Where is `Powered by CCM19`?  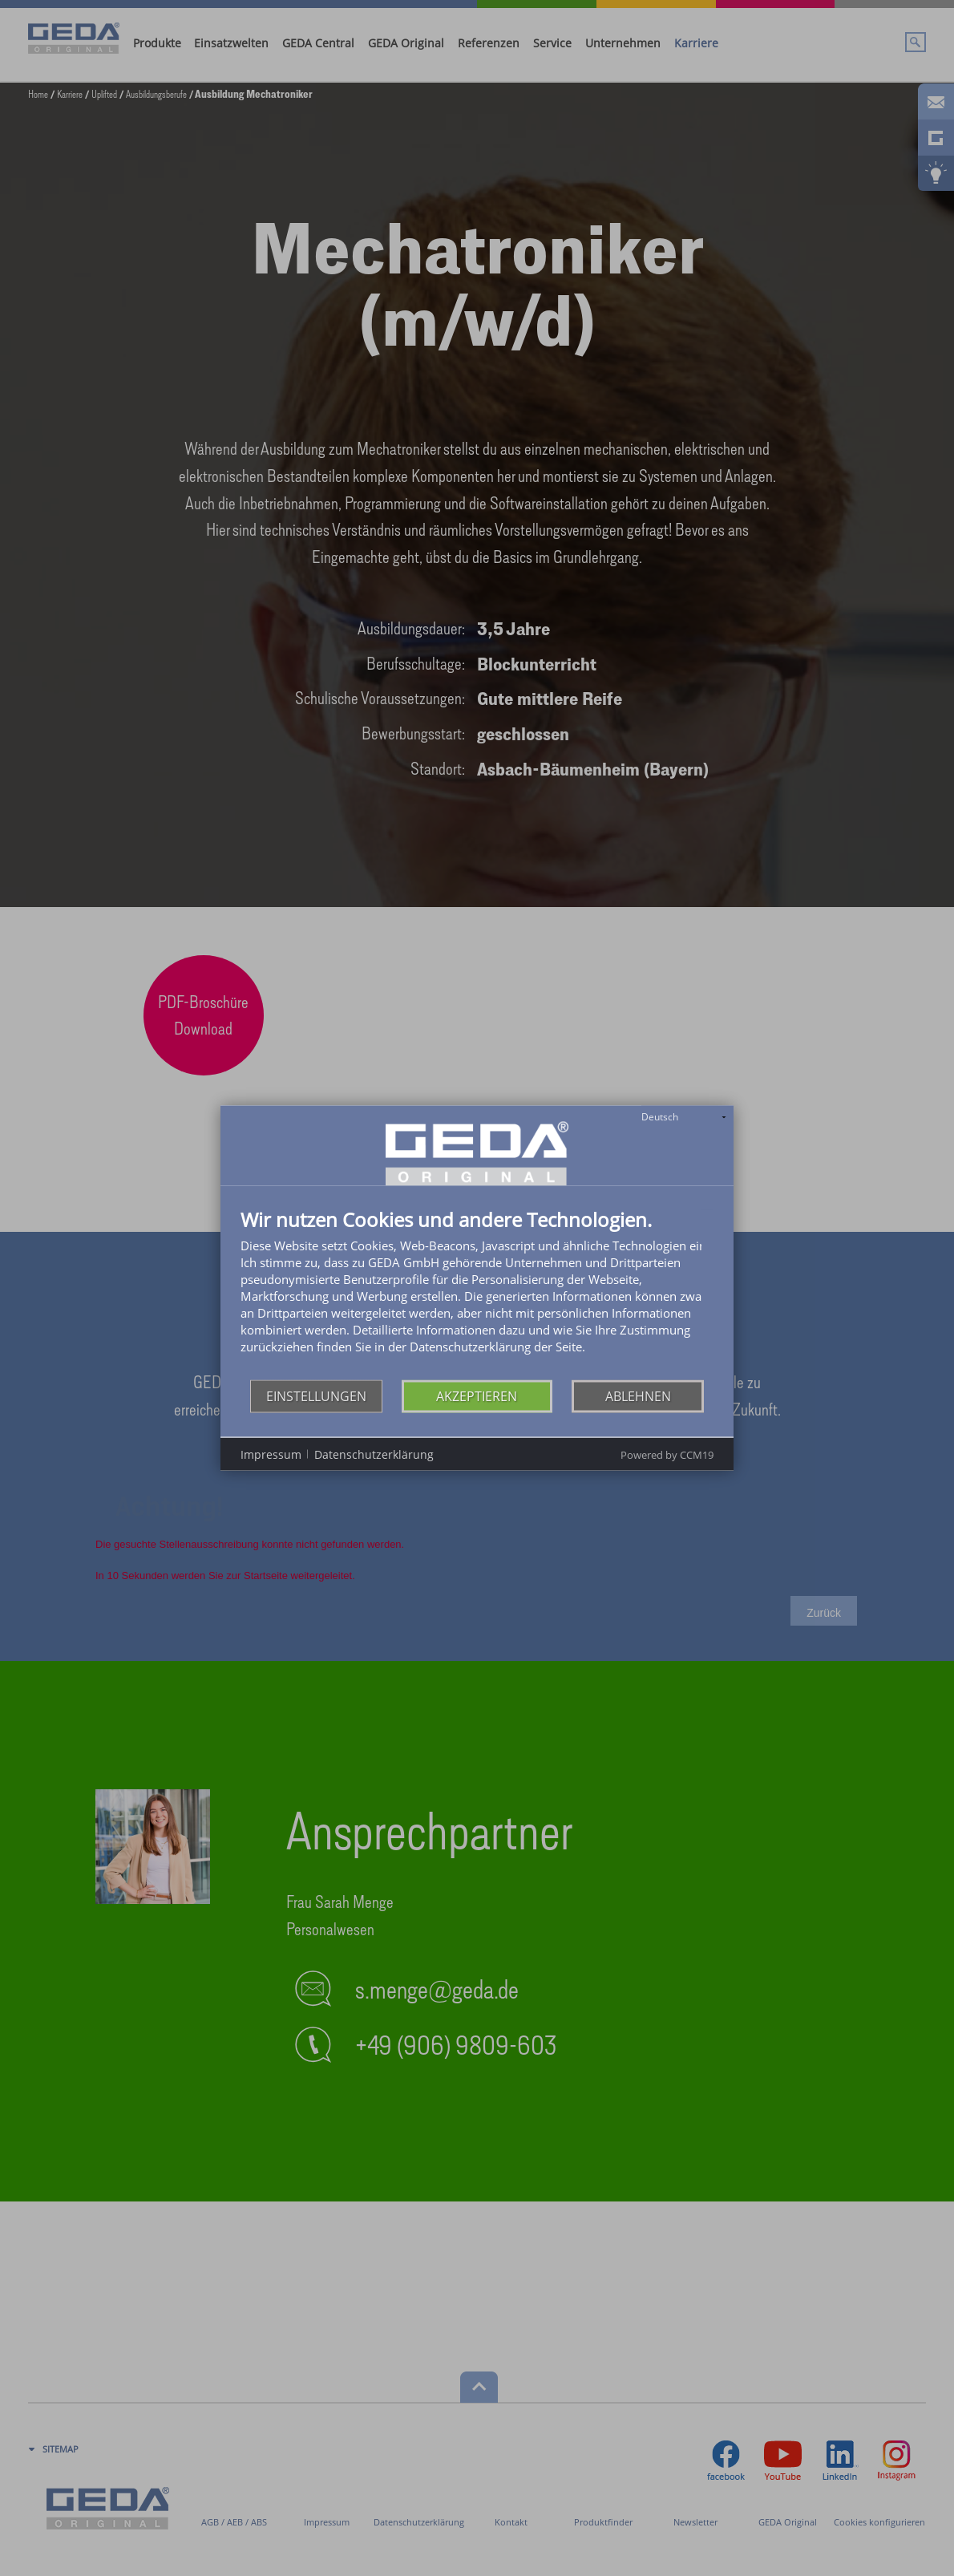
Powered by CCM19 is located at coordinates (667, 1455).